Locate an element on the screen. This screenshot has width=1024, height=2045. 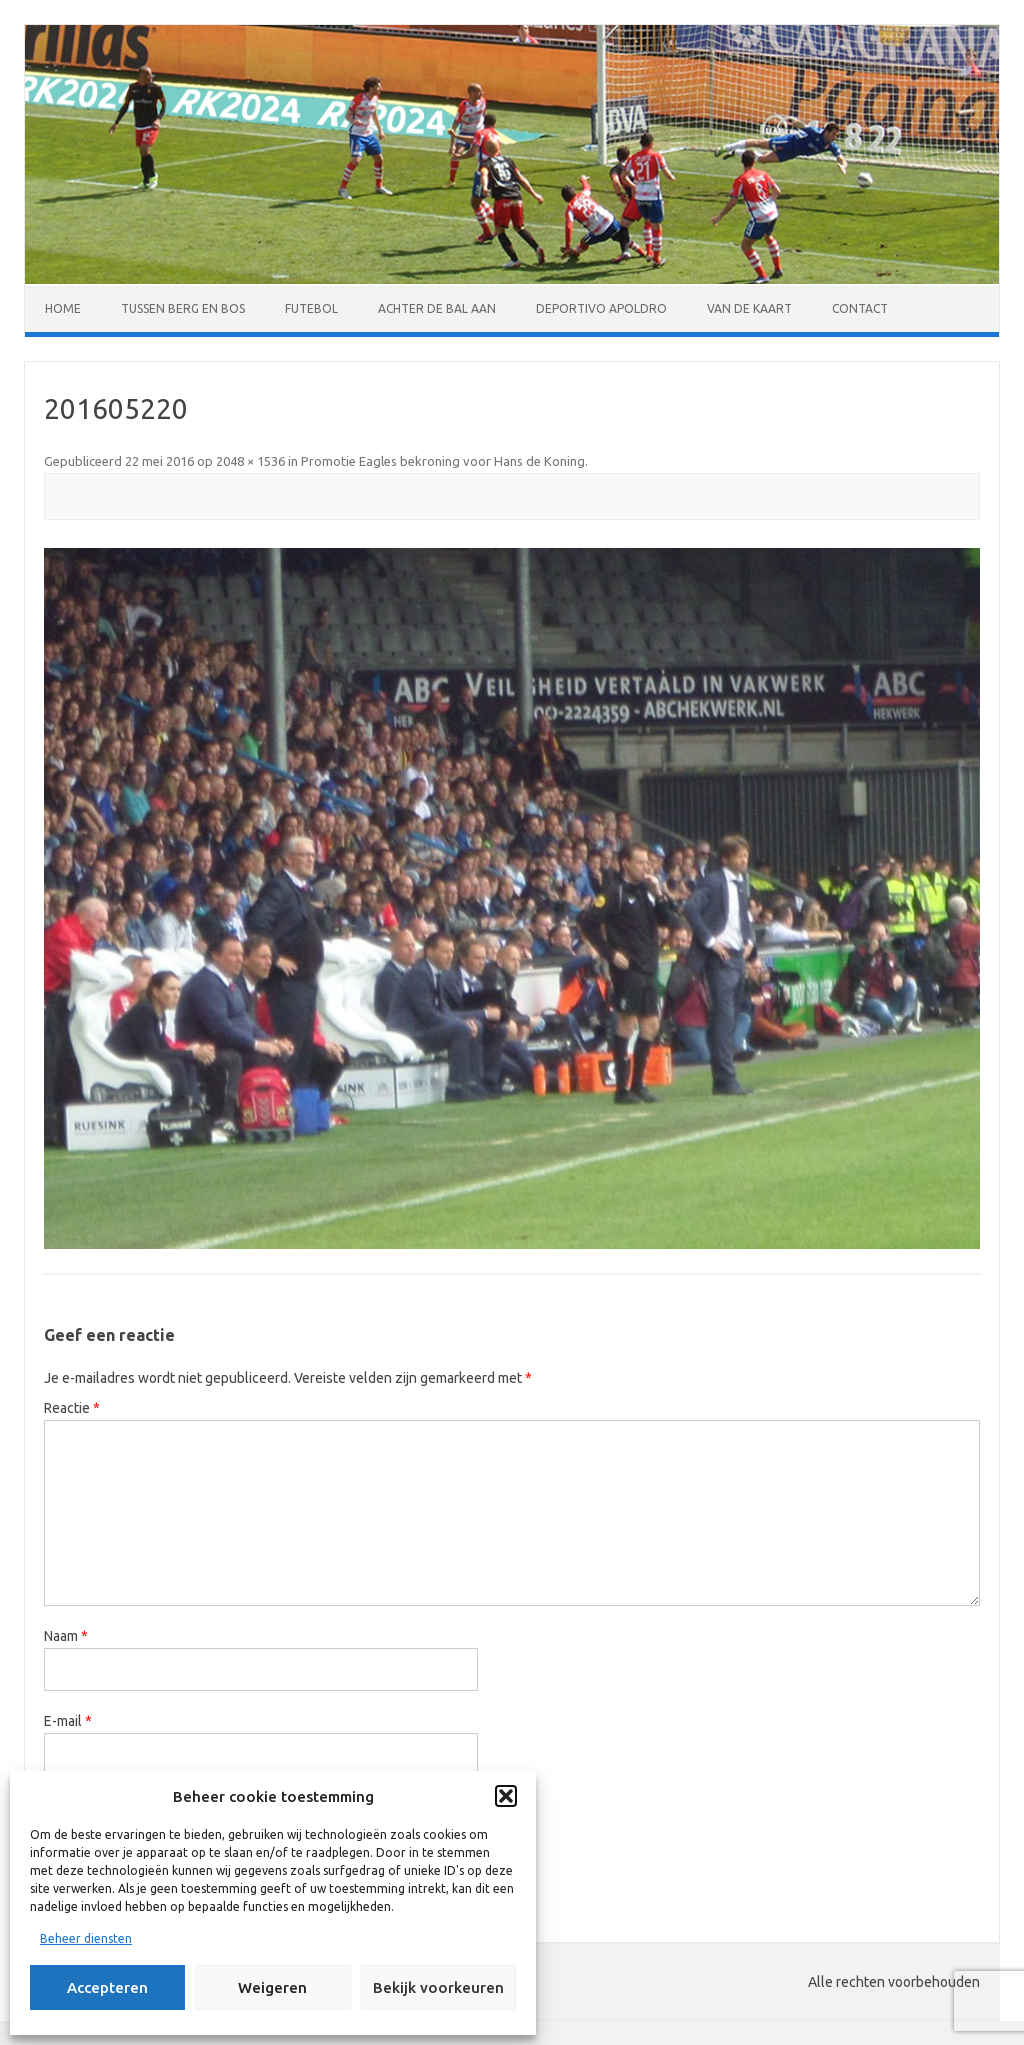
E-mail is located at coordinates (68, 1721).